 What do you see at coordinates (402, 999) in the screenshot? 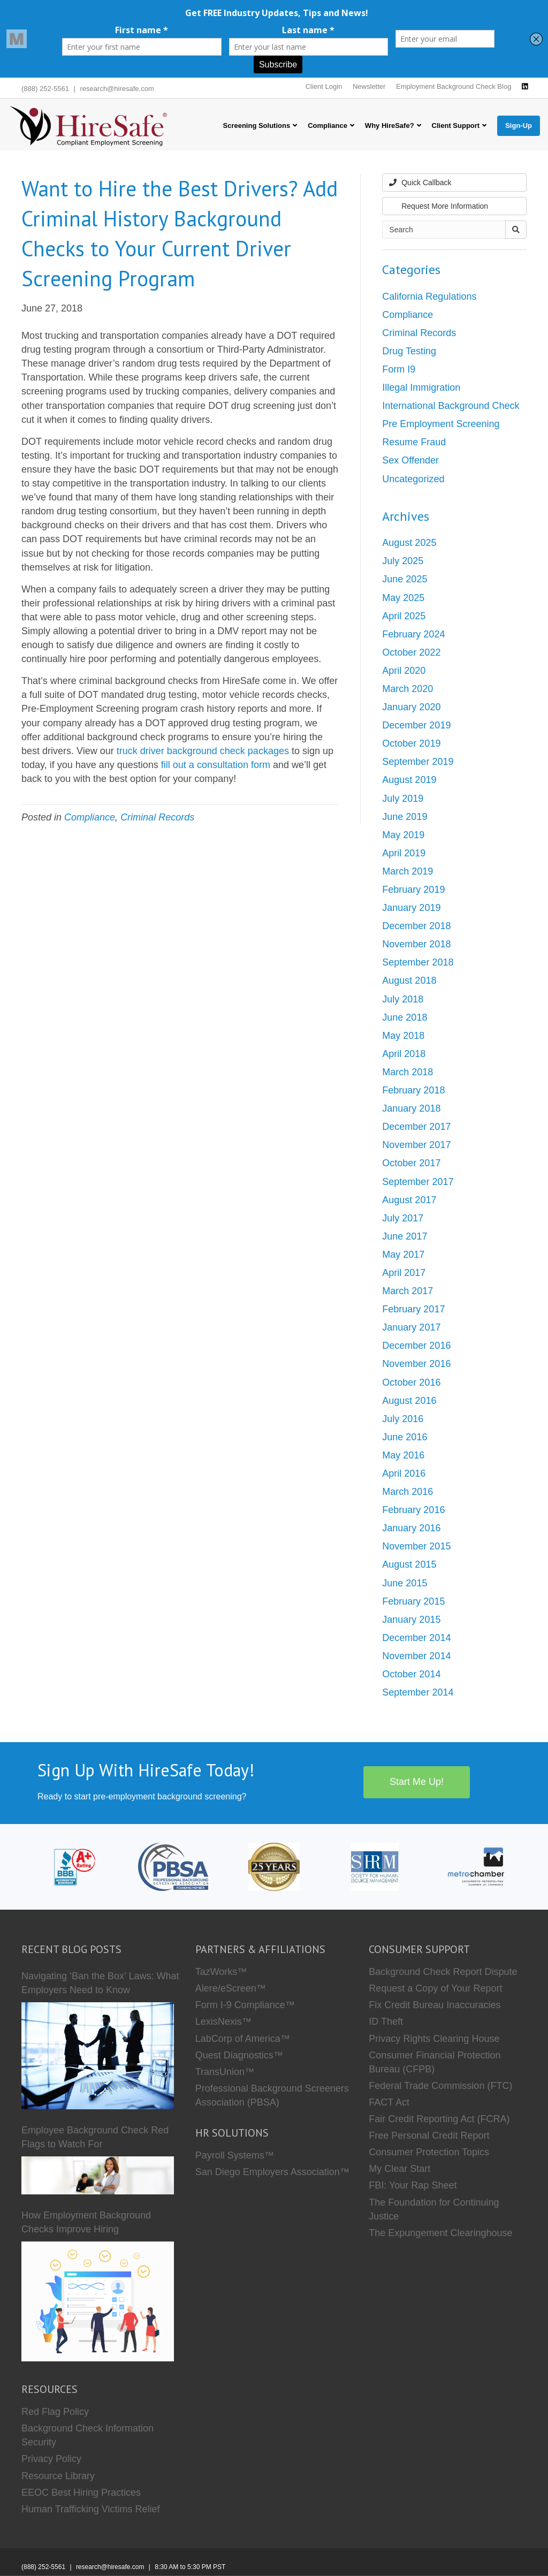
I see `July 2018` at bounding box center [402, 999].